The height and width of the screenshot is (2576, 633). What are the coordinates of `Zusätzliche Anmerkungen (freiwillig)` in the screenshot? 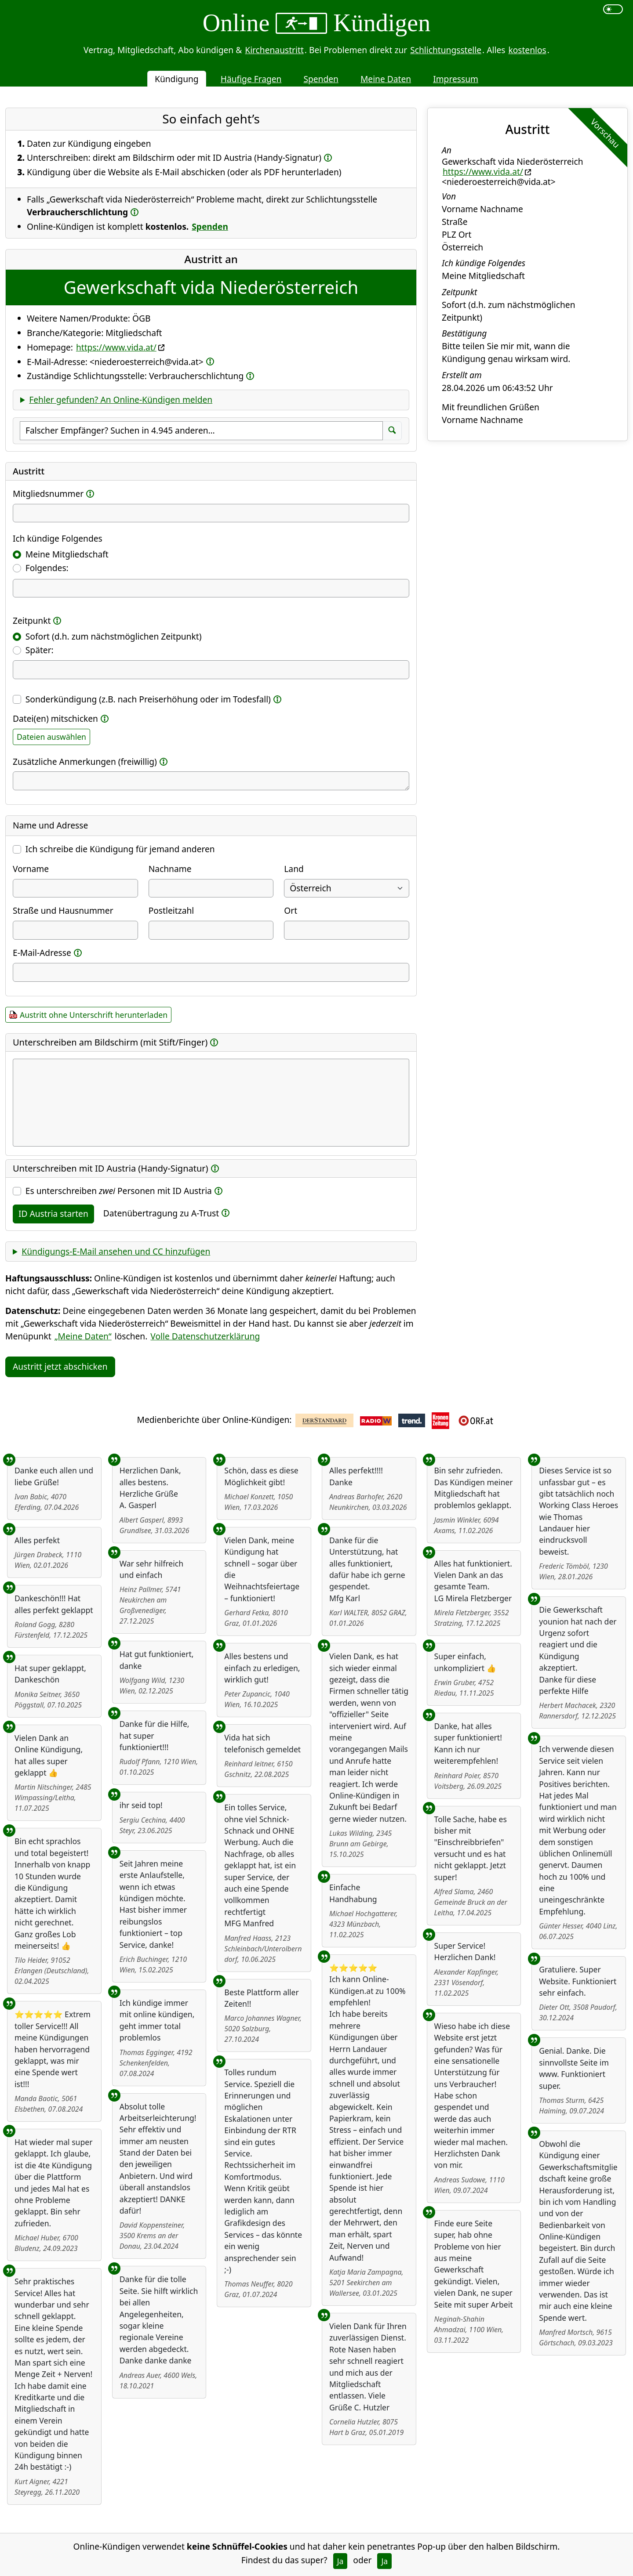 It's located at (85, 761).